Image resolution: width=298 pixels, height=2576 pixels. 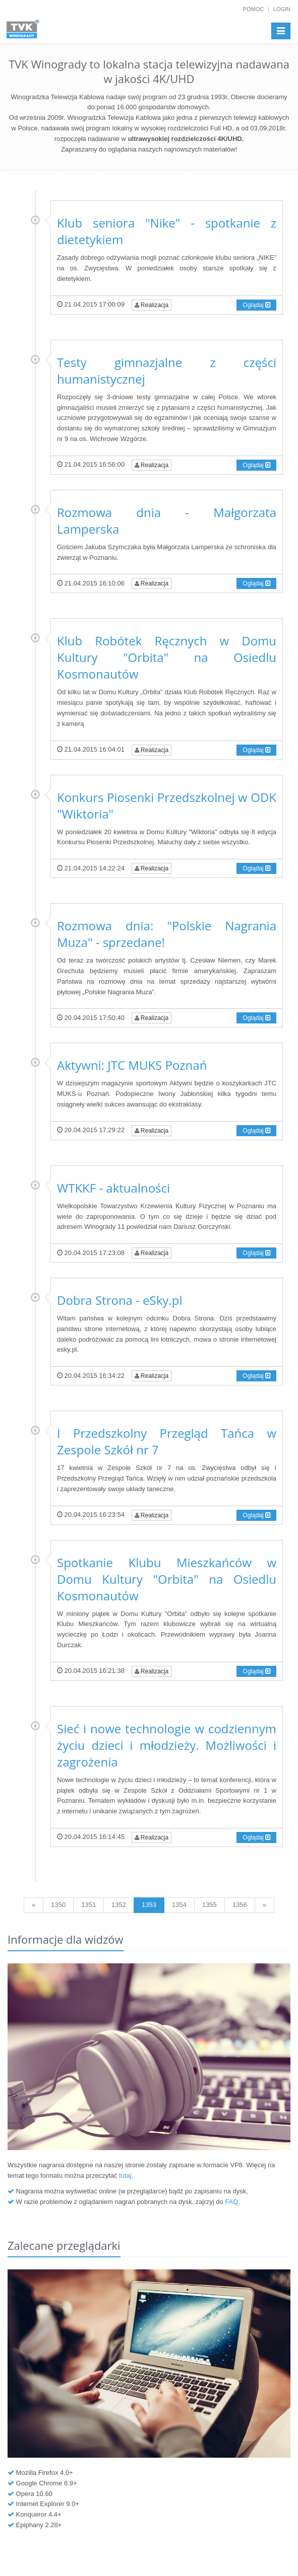 What do you see at coordinates (152, 305) in the screenshot?
I see `Realizacja` at bounding box center [152, 305].